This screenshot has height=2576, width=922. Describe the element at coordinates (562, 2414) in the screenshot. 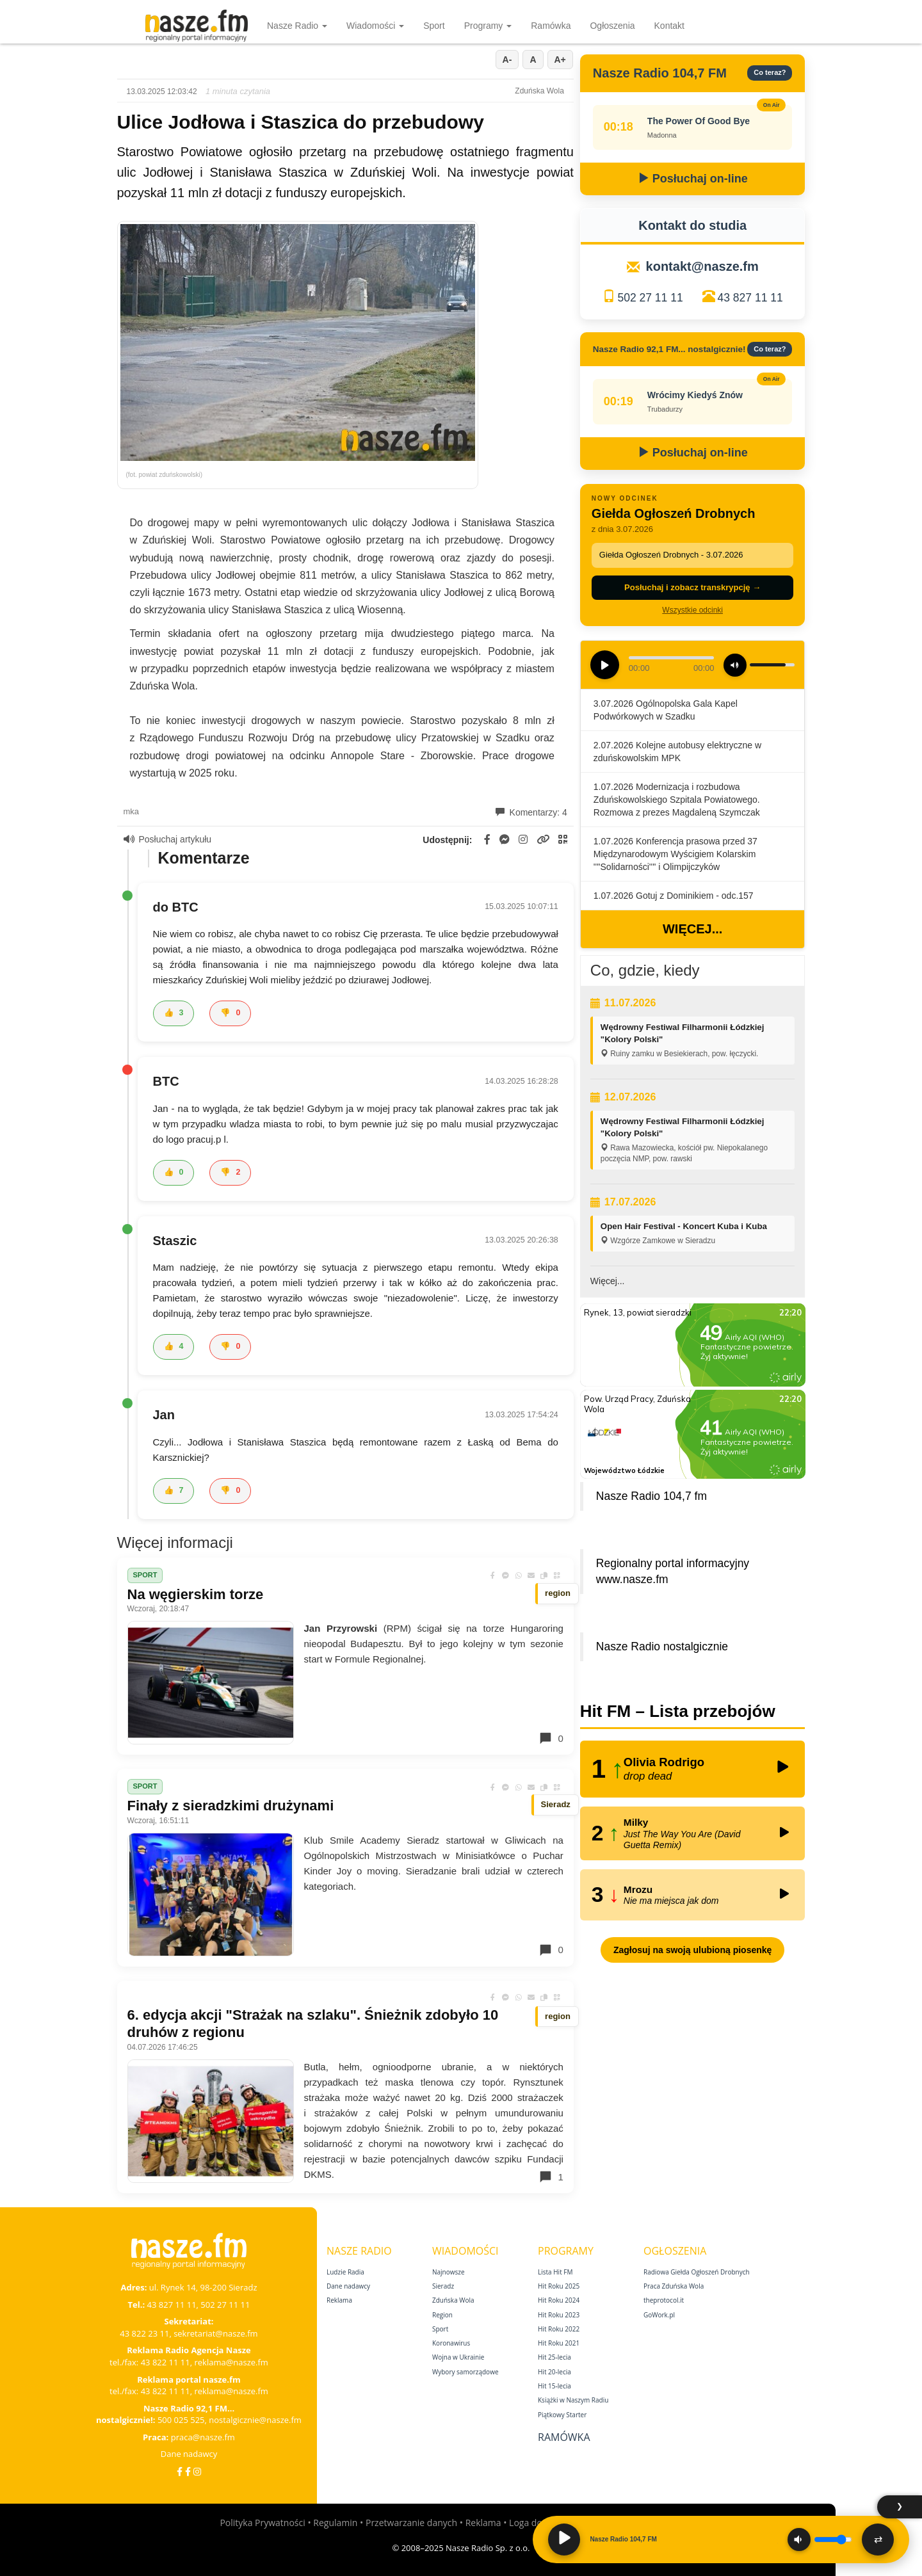

I see `Piątkowy Starter` at that location.